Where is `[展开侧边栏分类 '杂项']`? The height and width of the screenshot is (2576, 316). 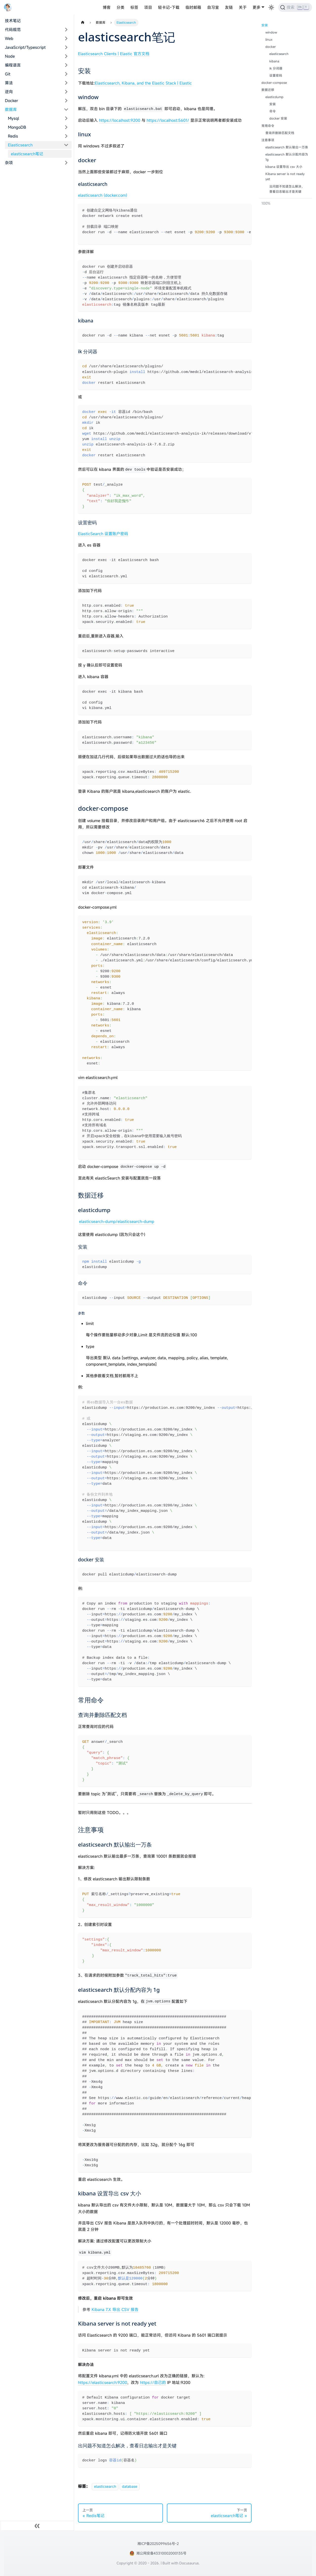
[展开侧边栏分类 '杂项'] is located at coordinates (66, 163).